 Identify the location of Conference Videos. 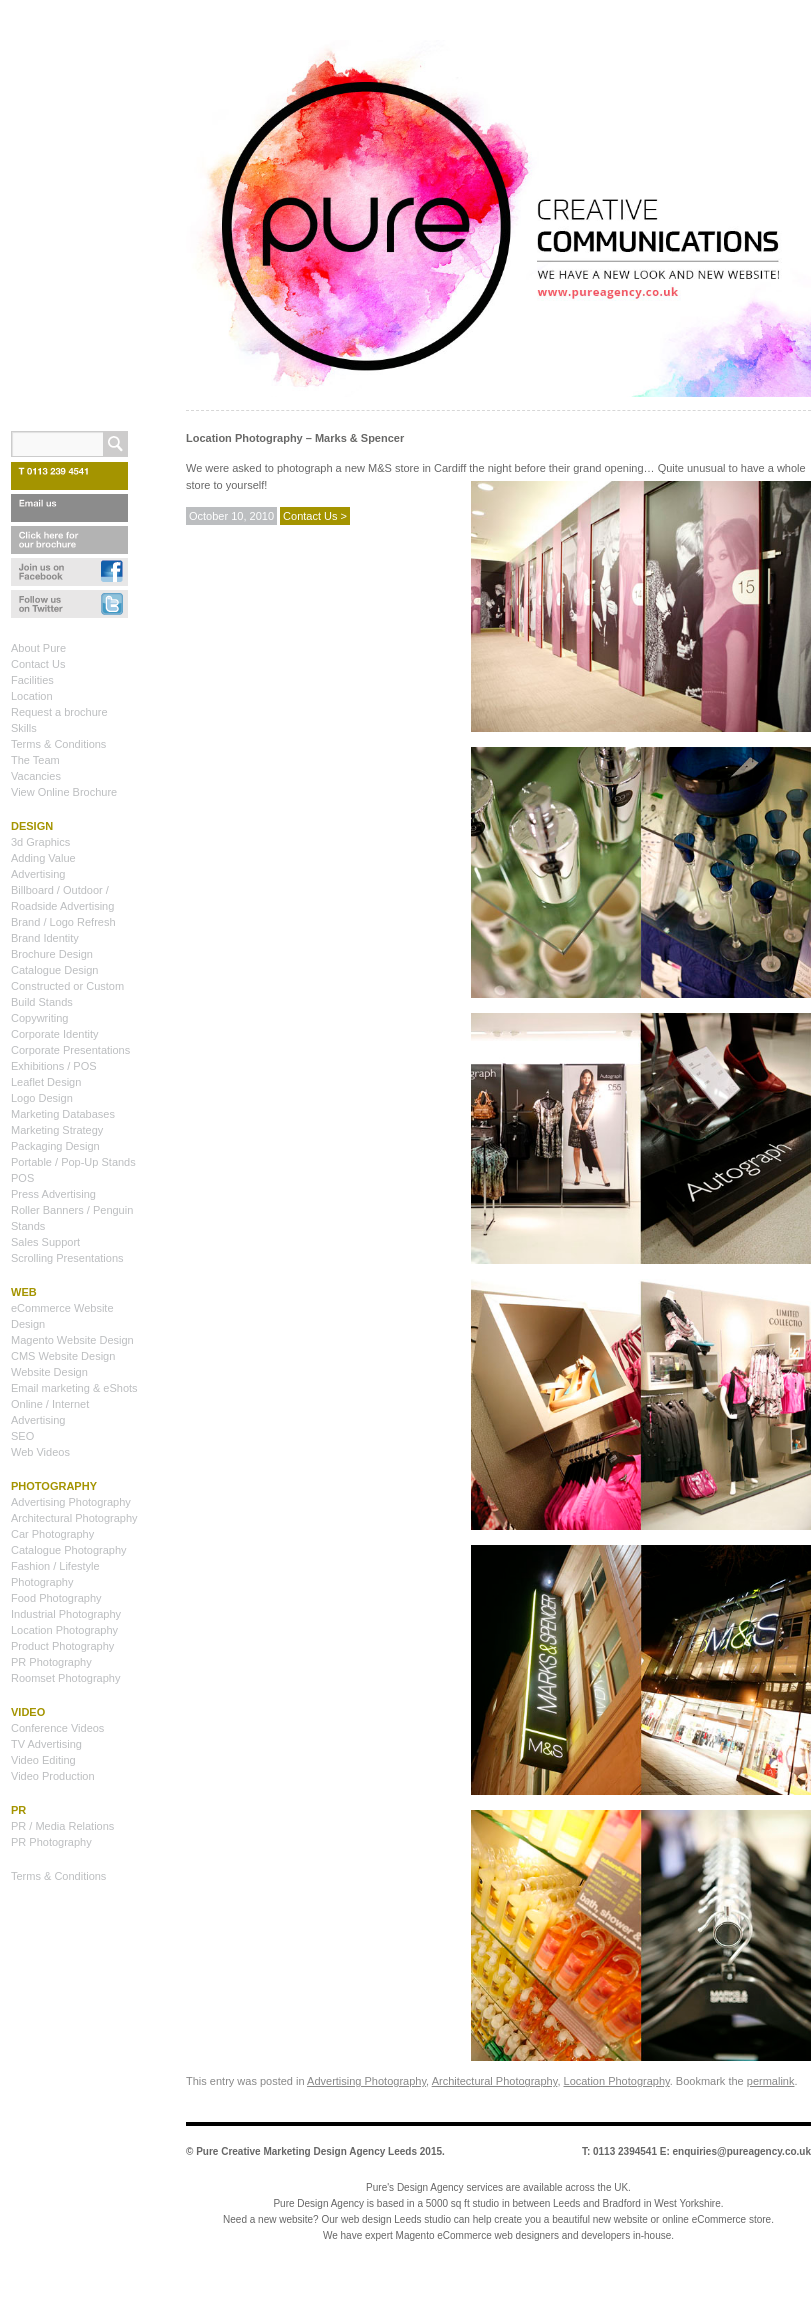
(57, 1728).